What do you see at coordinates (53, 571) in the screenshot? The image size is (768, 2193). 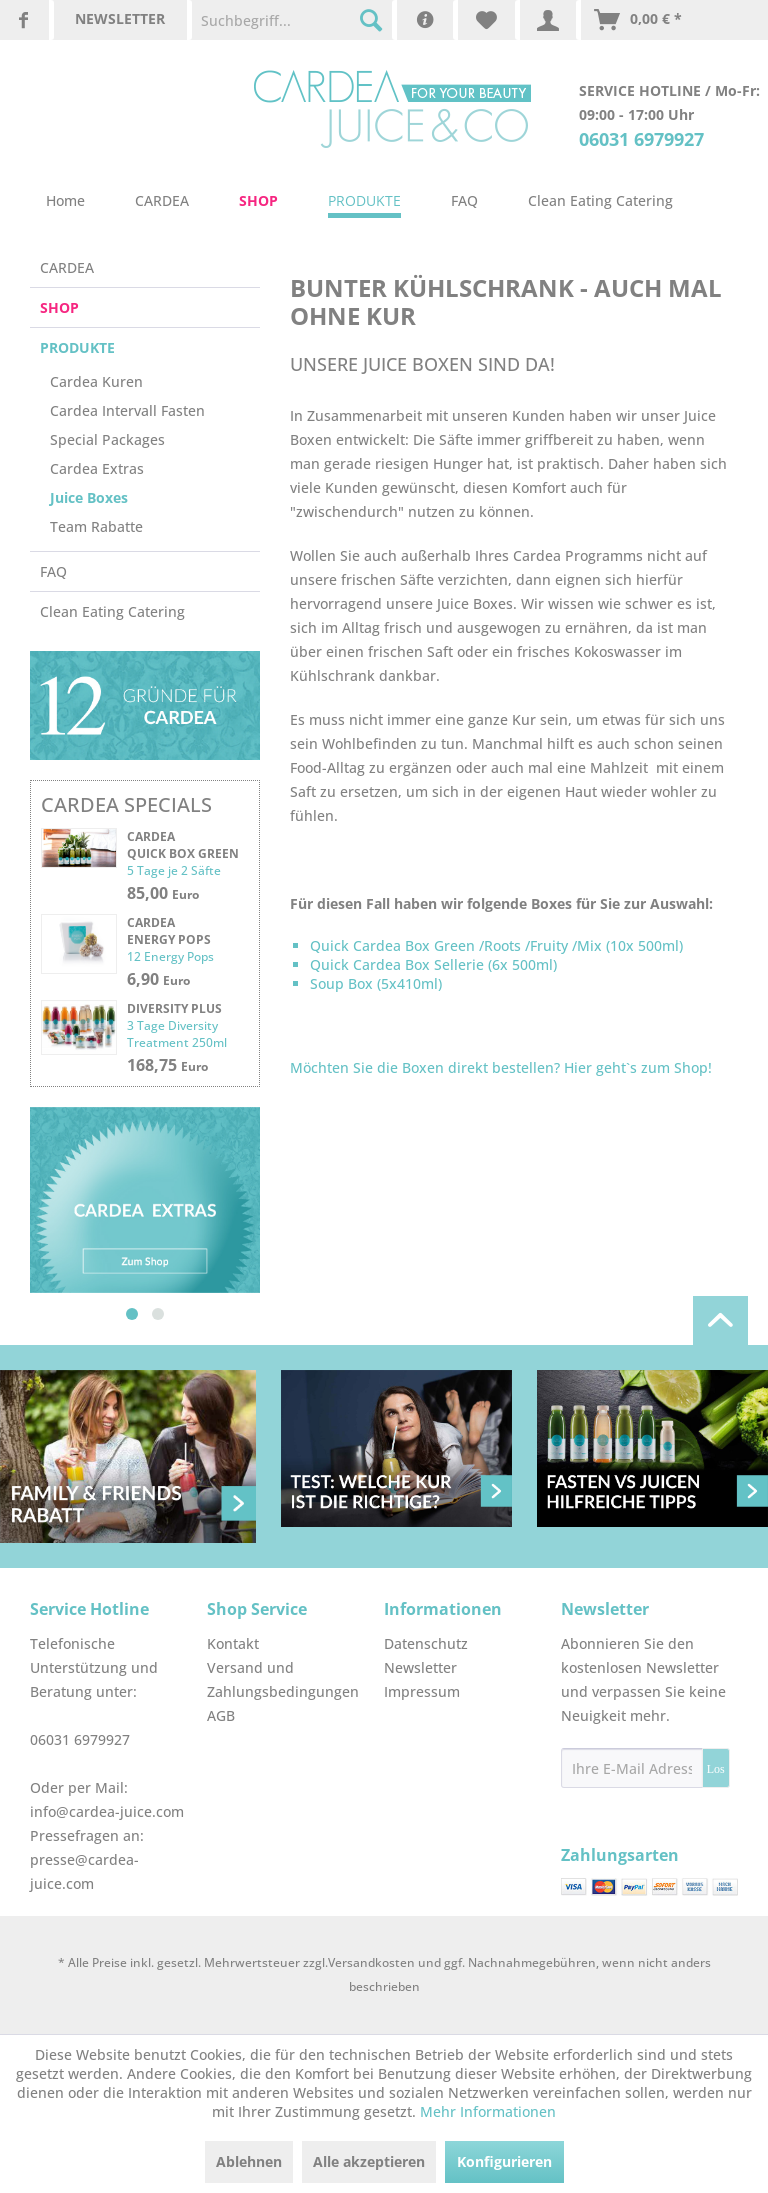 I see `FAQ` at bounding box center [53, 571].